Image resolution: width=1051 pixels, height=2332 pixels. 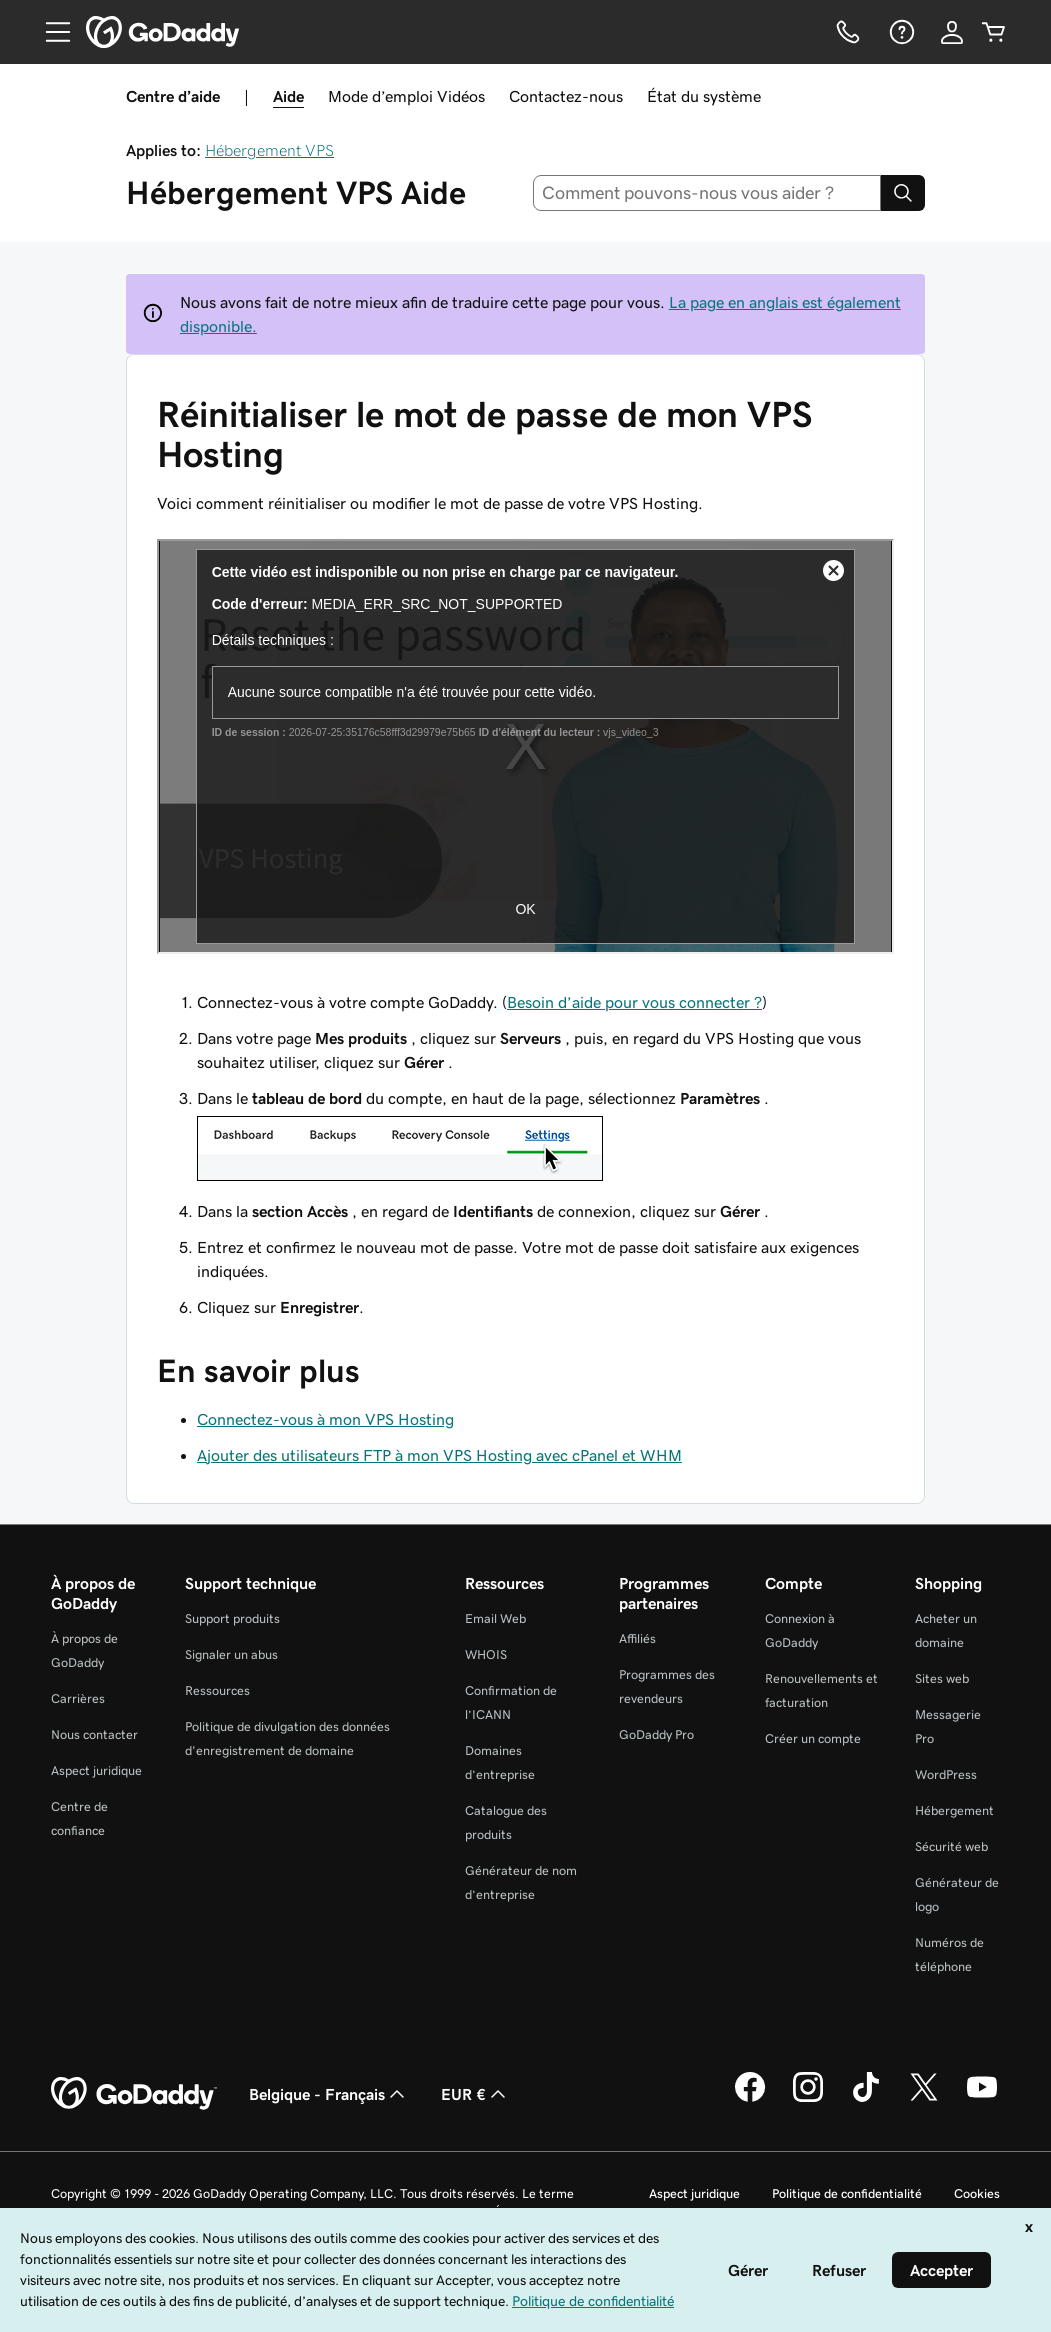 What do you see at coordinates (977, 2193) in the screenshot?
I see `Cookies` at bounding box center [977, 2193].